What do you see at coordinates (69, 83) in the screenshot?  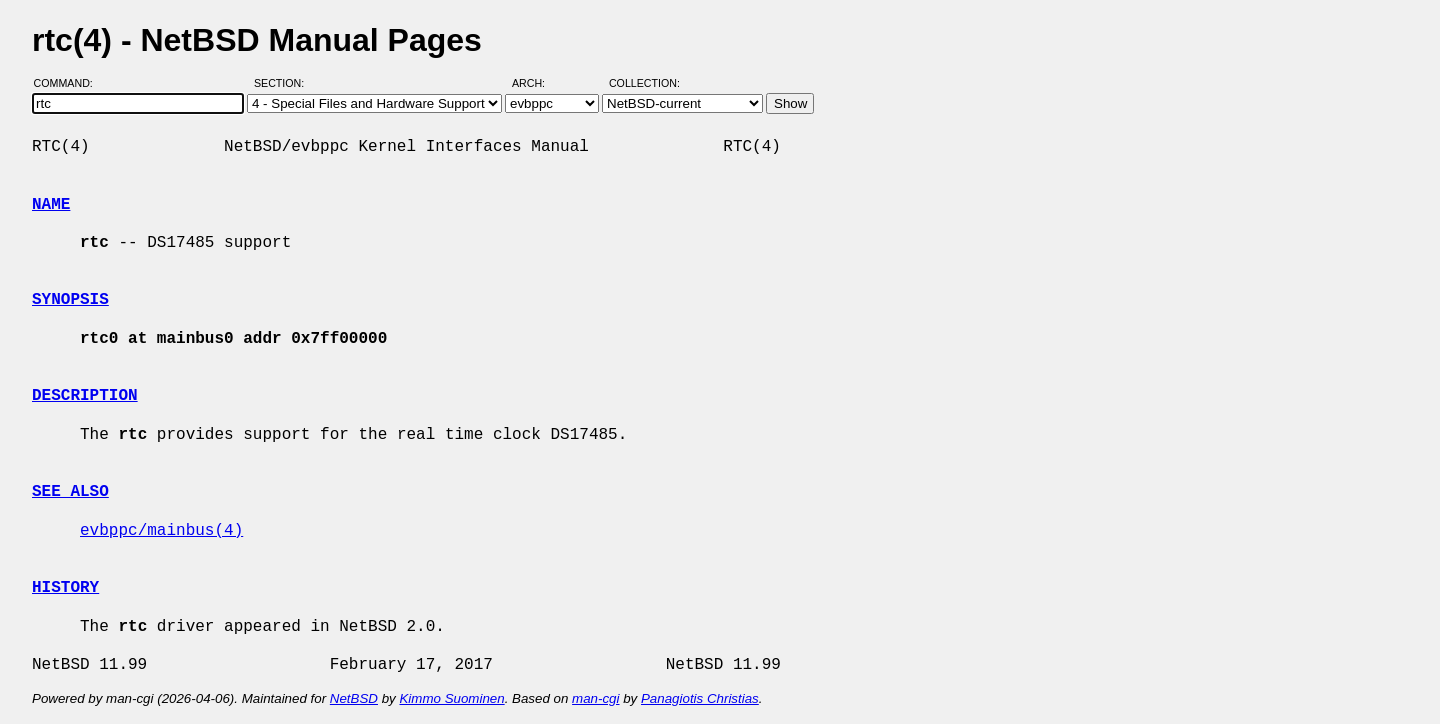 I see `Command:` at bounding box center [69, 83].